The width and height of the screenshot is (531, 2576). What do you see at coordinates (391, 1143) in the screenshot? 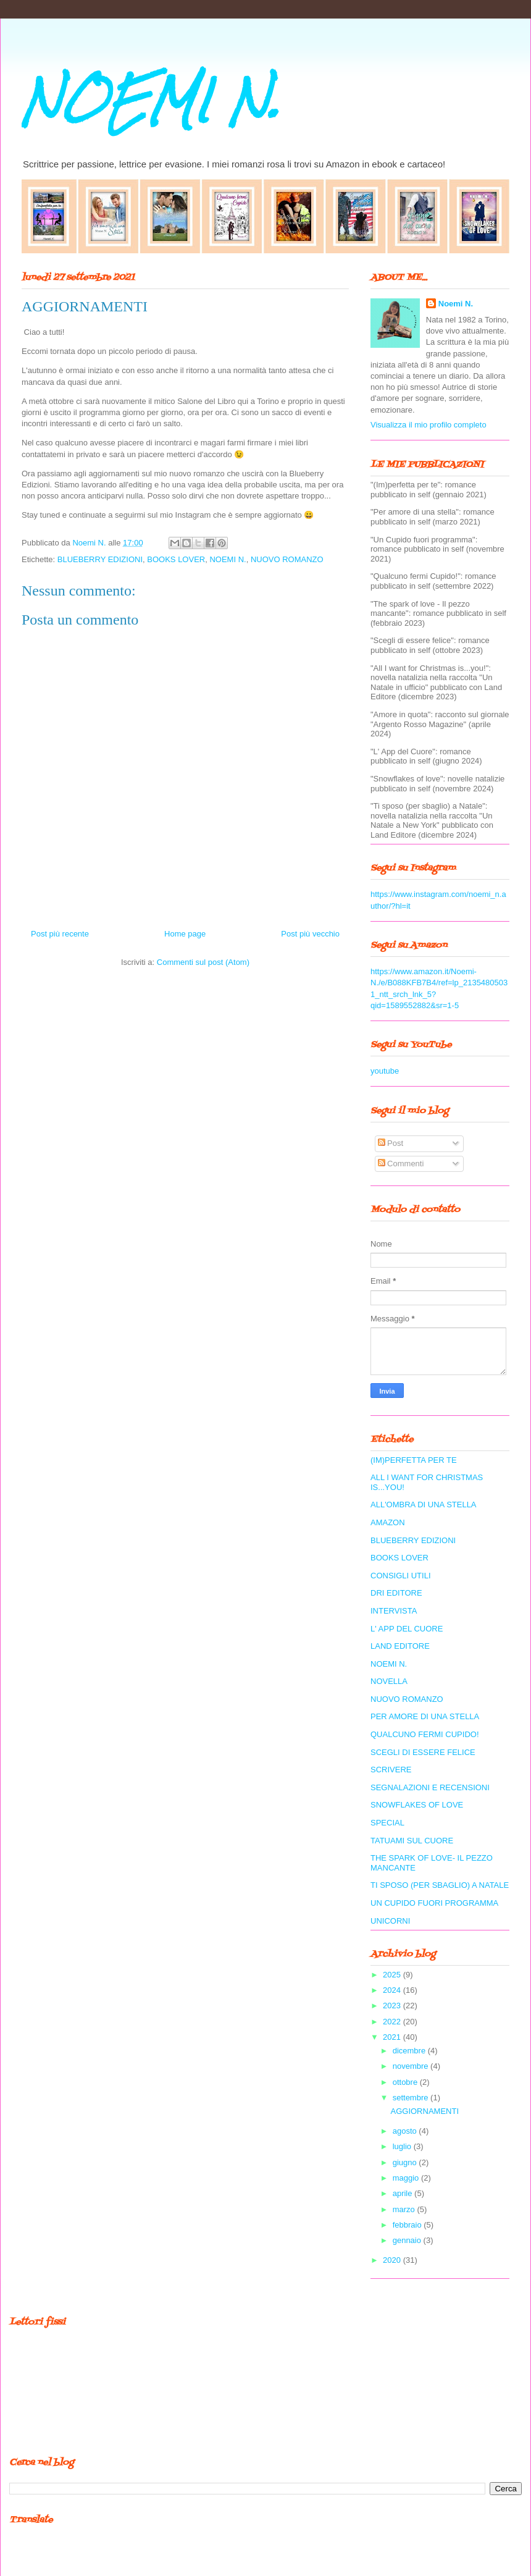
I see `Post` at bounding box center [391, 1143].